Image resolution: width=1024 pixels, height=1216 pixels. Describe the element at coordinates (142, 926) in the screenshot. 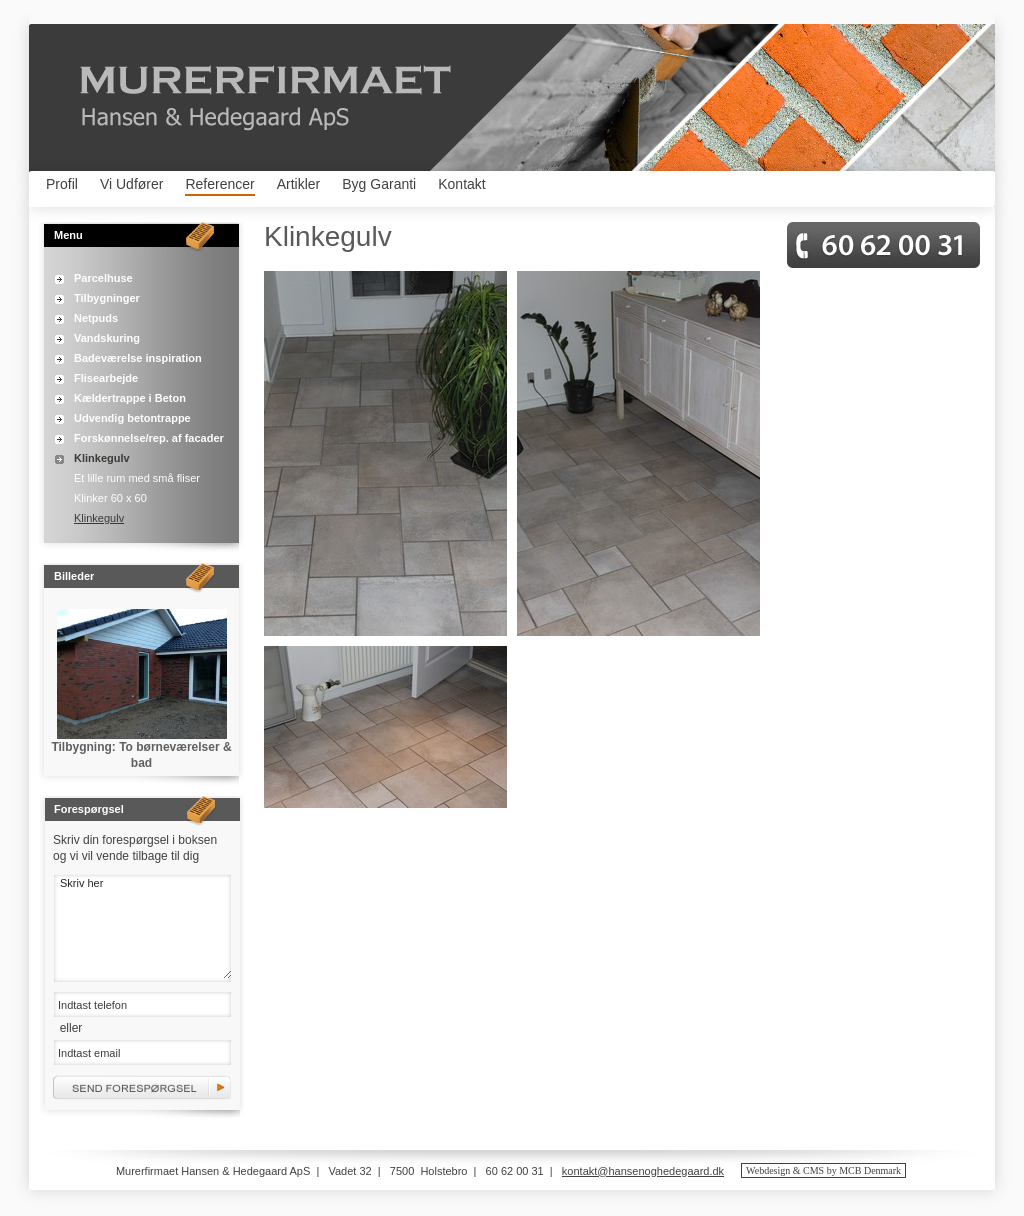

I see `Skriv her` at that location.